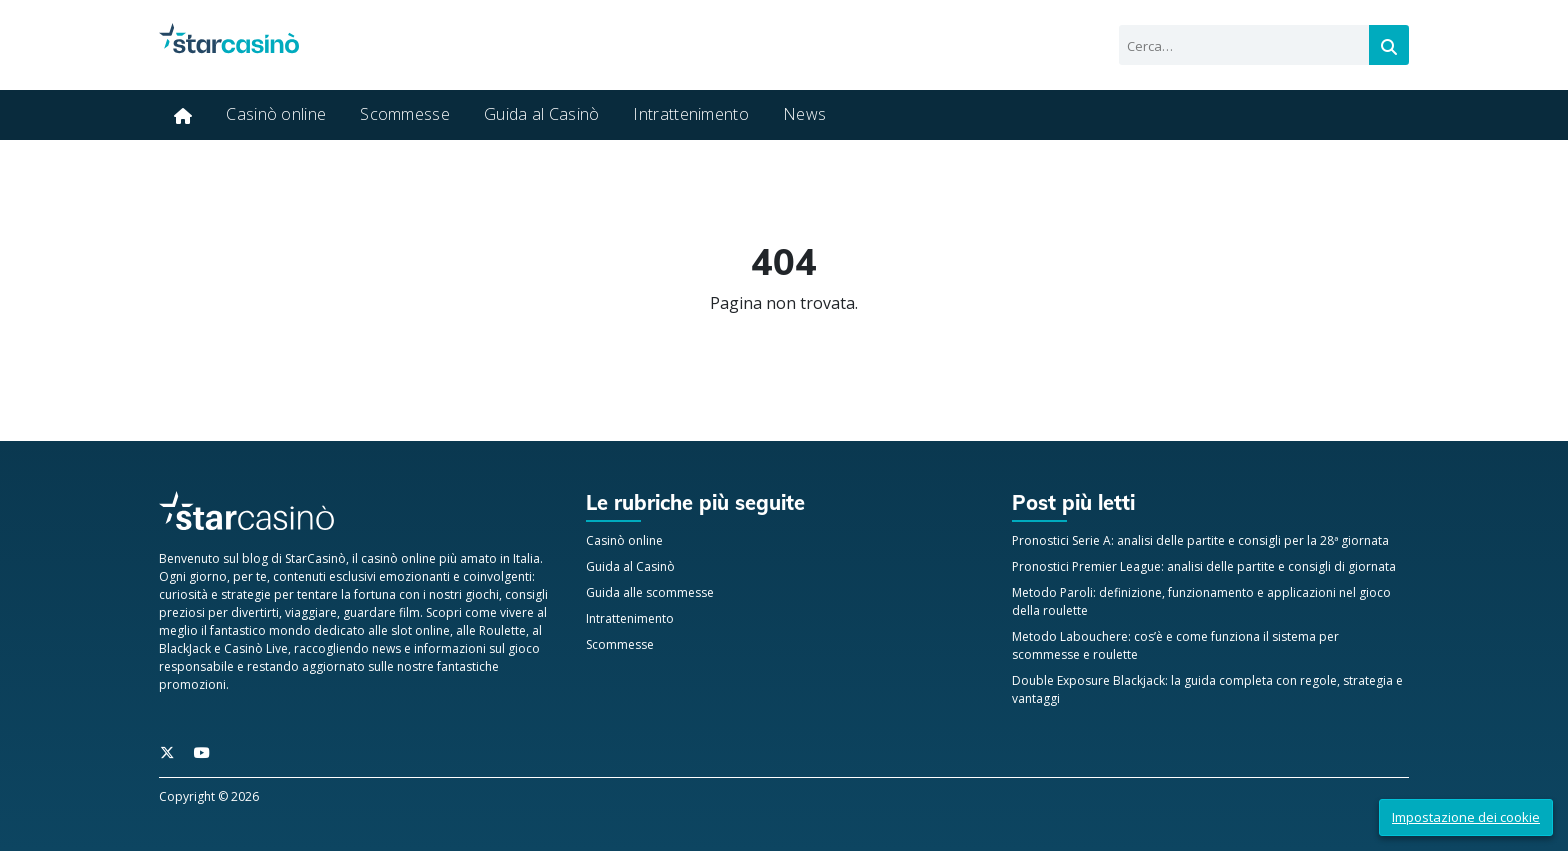  I want to click on Casinò Live, so click(256, 648).